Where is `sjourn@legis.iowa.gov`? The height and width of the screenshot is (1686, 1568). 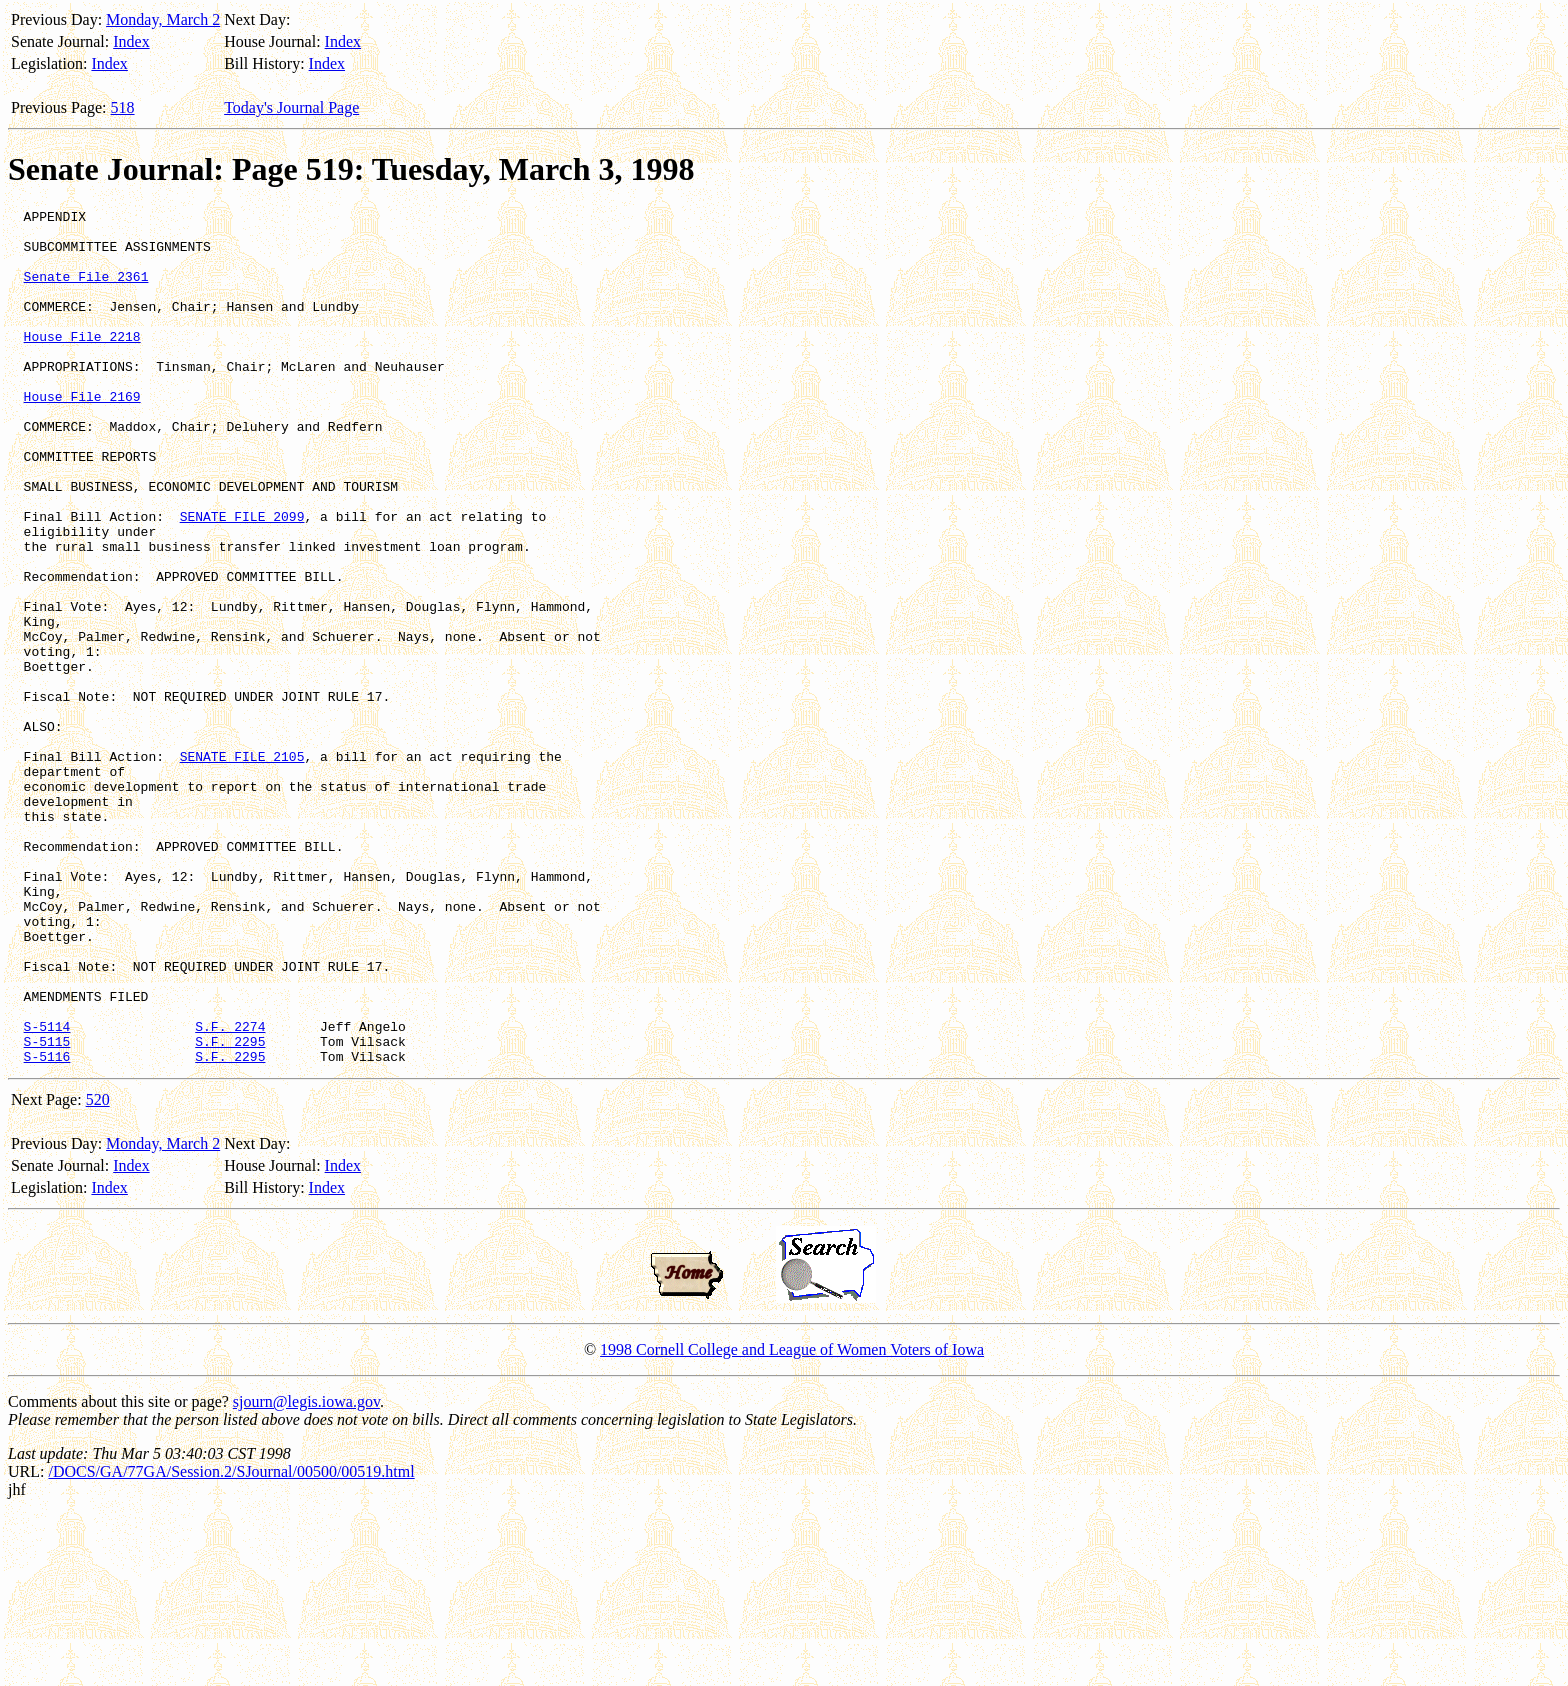
sjourn@legis.iowa.gov is located at coordinates (306, 1572).